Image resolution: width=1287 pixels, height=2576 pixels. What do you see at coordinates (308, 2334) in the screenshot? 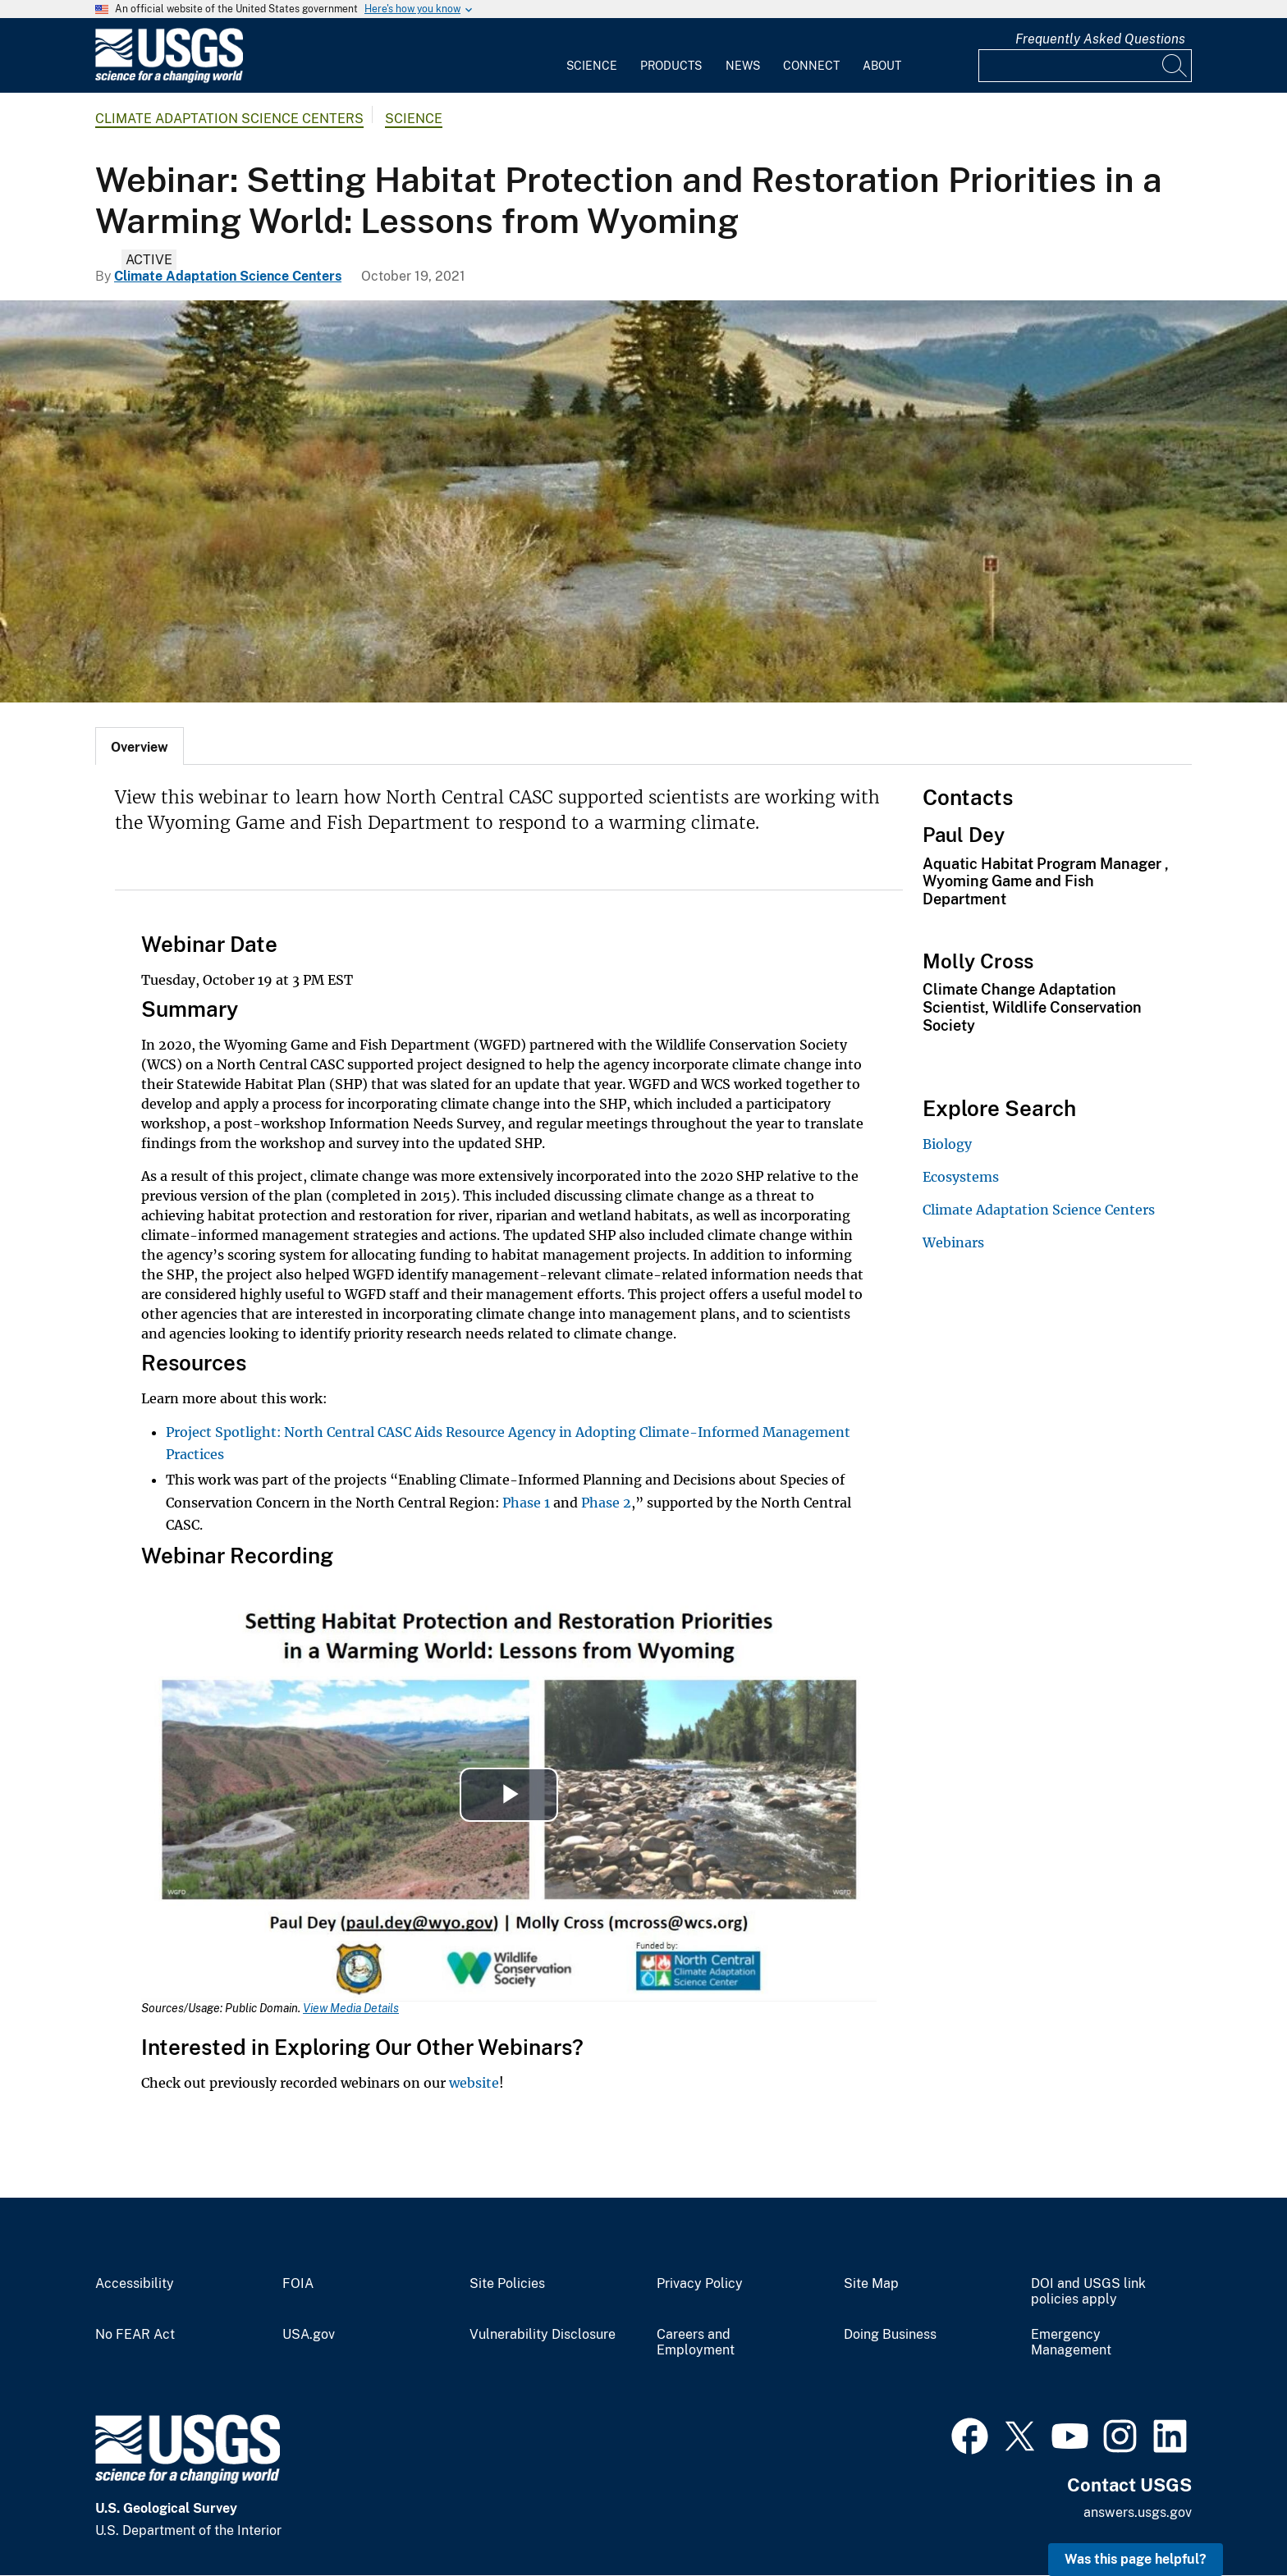
I see `USA.gov` at bounding box center [308, 2334].